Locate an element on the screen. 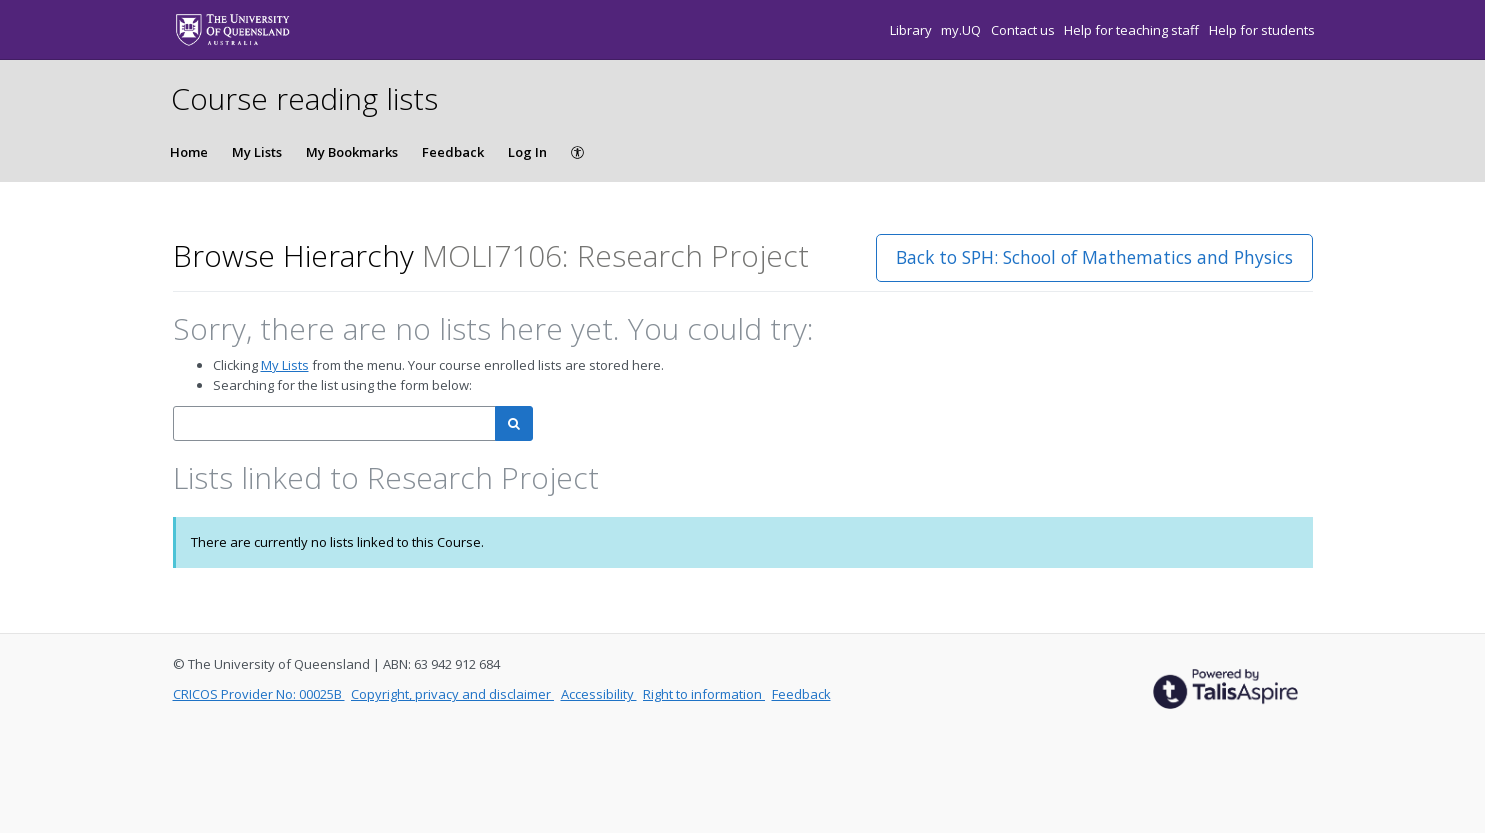  Help for students is located at coordinates (1262, 30).